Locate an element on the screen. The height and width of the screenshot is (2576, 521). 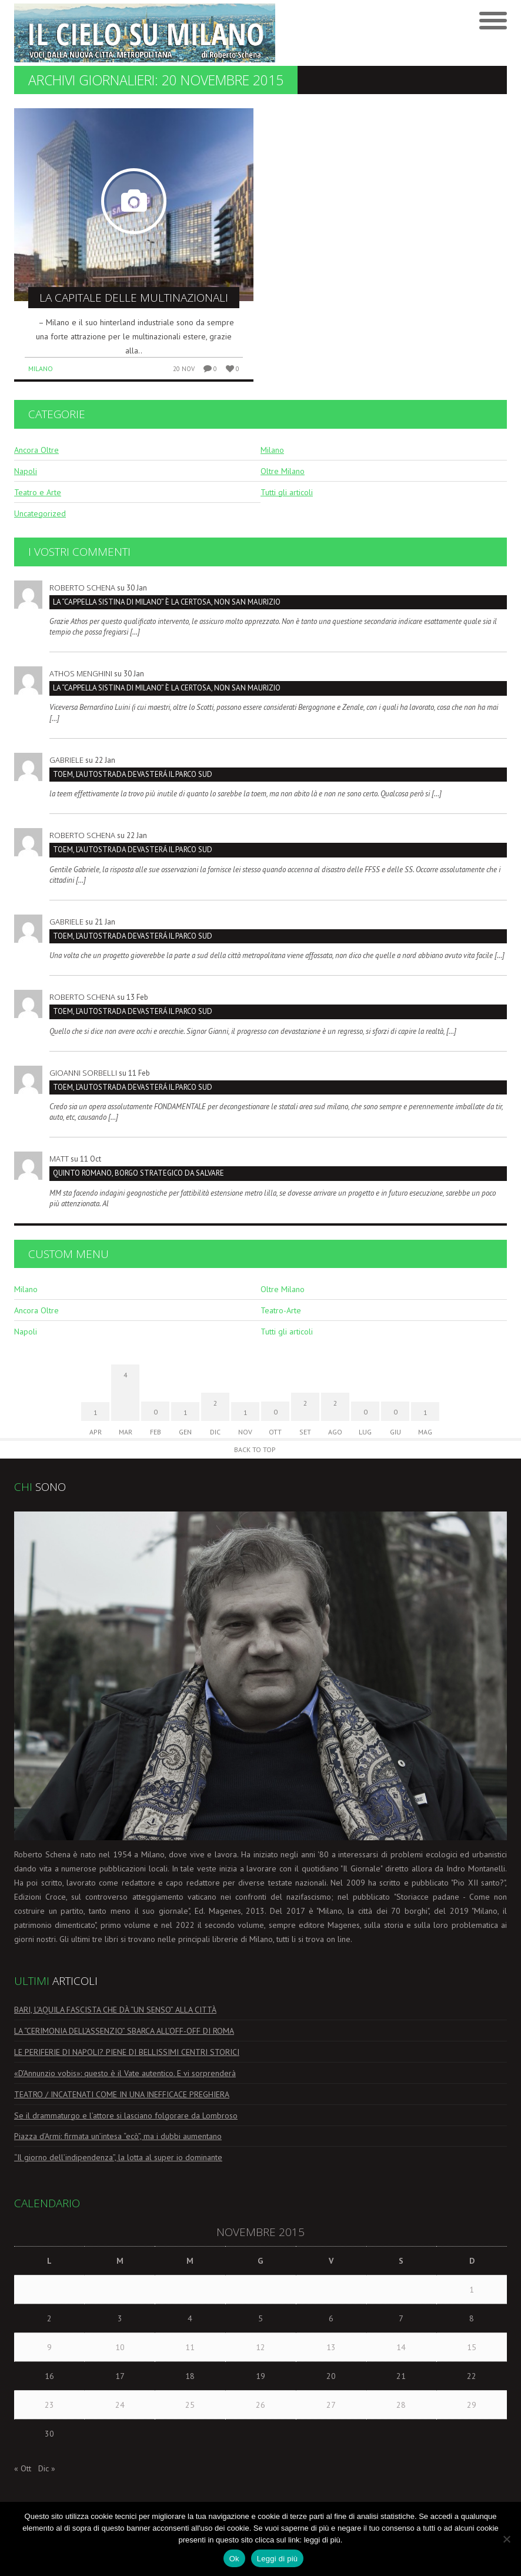
Piazza d’Armi: firmata un’intesa “ecò”, ma i dubbi aumentano is located at coordinates (118, 2136).